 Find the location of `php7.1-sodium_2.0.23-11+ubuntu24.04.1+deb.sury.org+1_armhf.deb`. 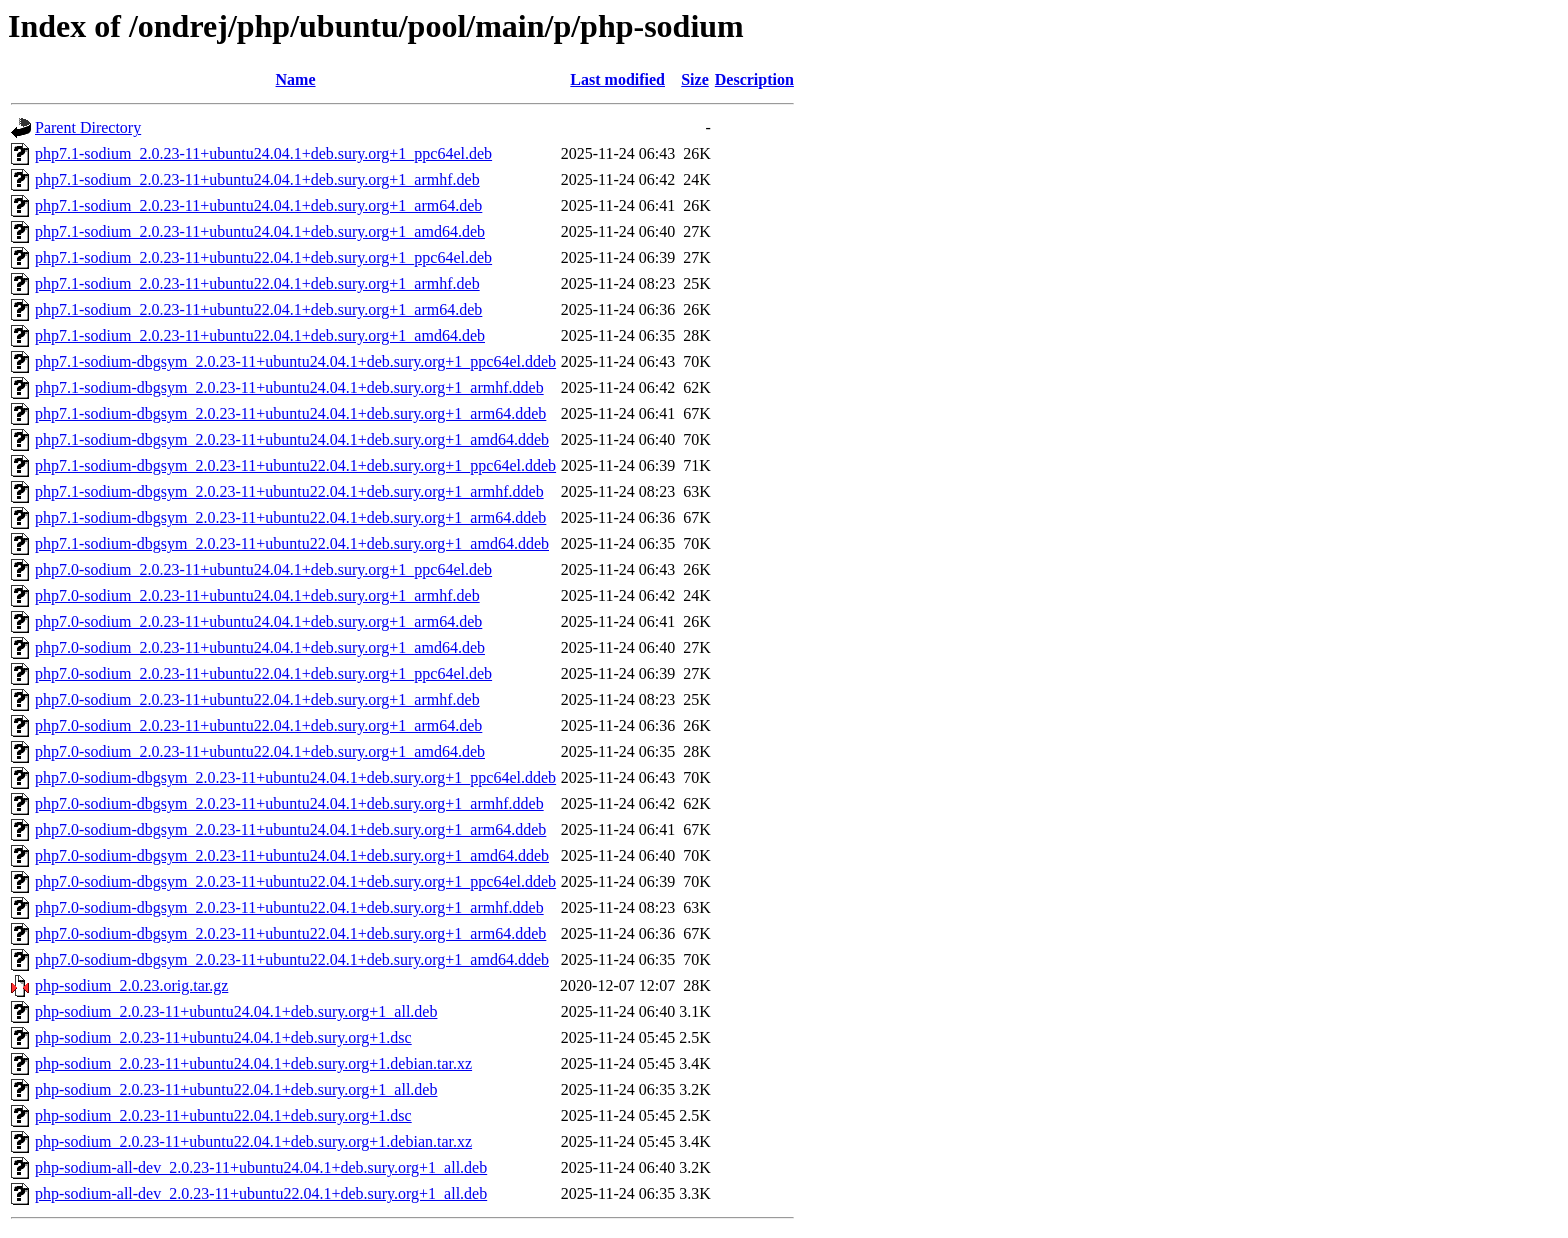

php7.1-sodium_2.0.23-11+ubuntu24.04.1+deb.sury.org+1_armhf.deb is located at coordinates (257, 179).